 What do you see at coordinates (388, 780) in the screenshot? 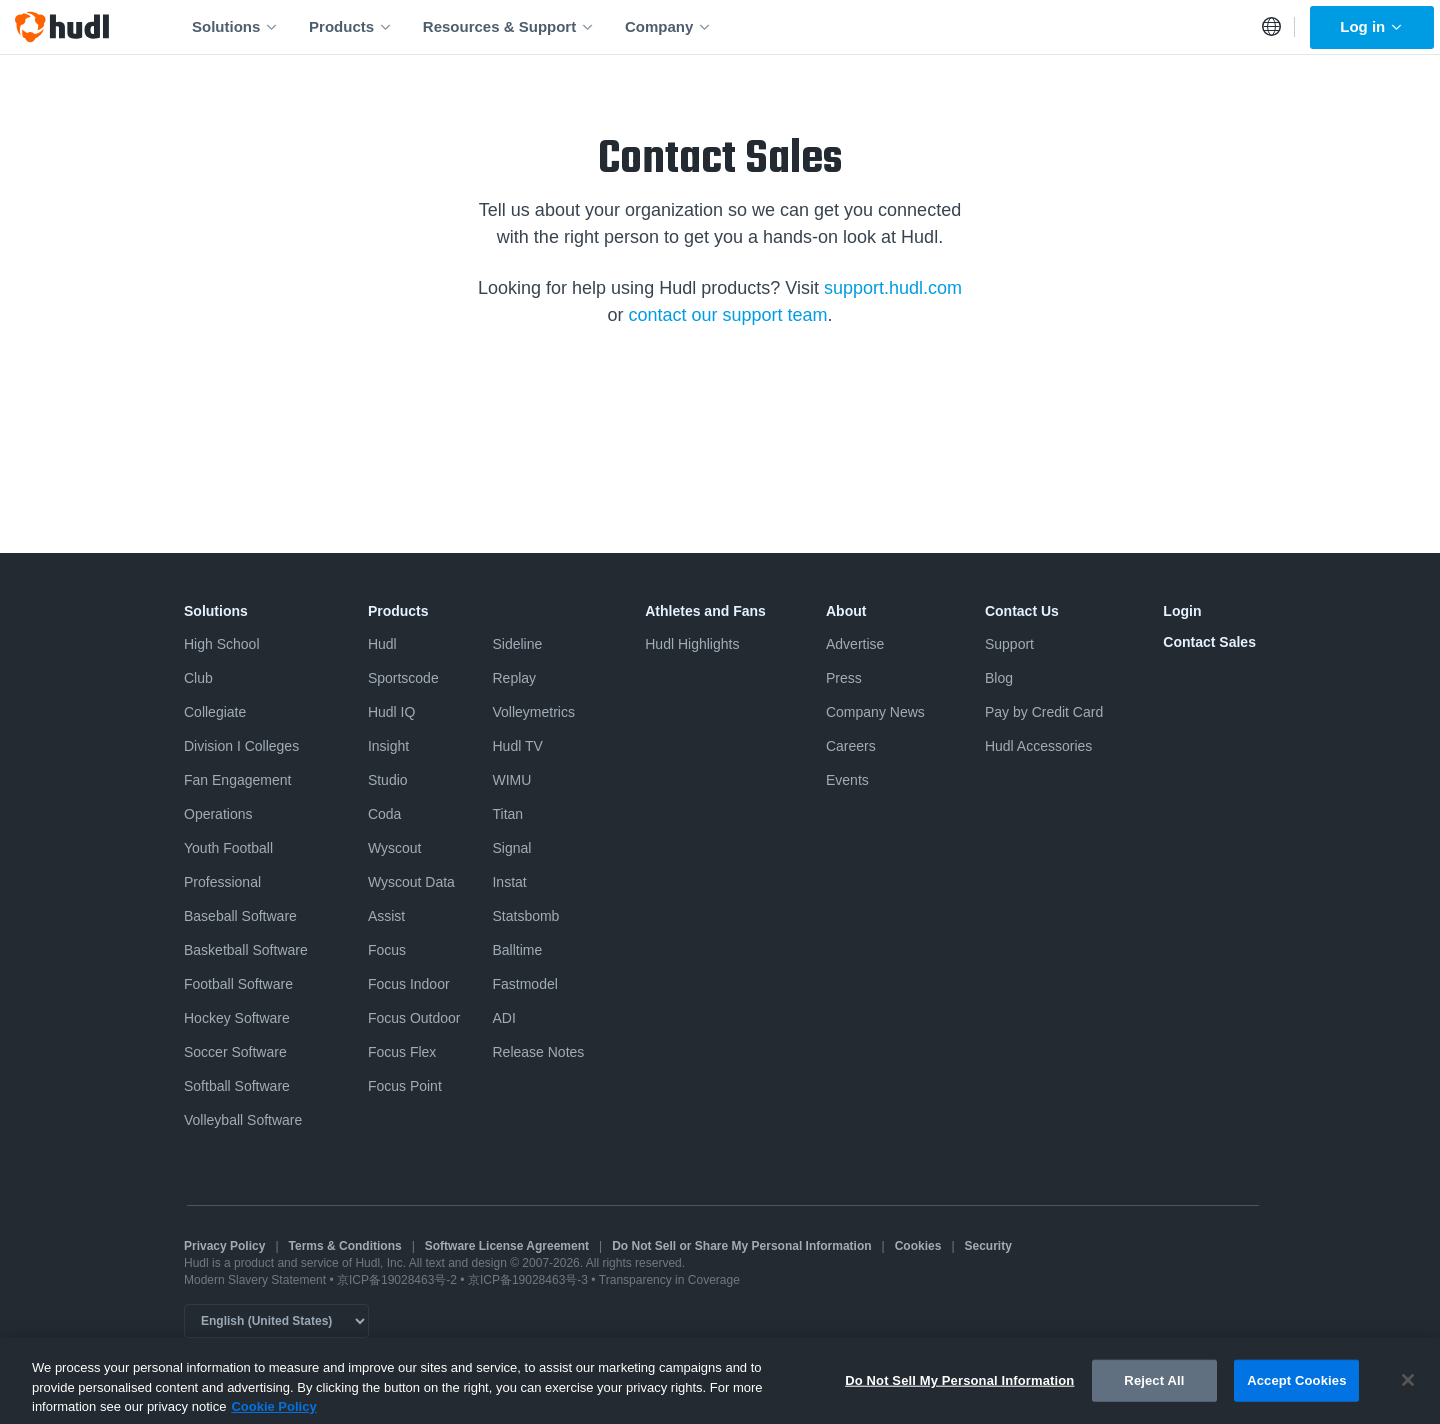
I see `Studio` at bounding box center [388, 780].